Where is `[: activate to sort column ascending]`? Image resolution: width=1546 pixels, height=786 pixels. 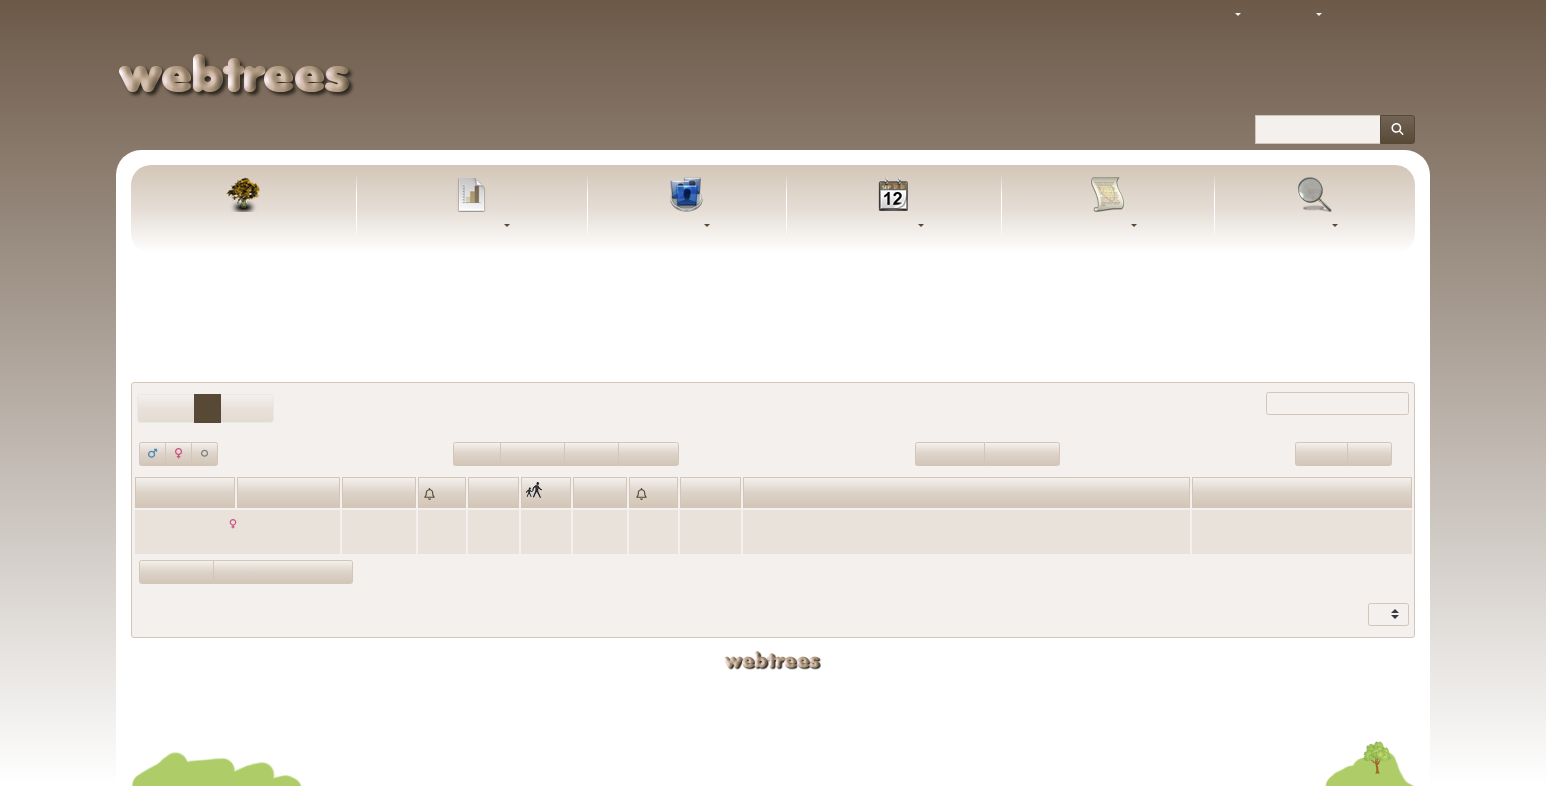
[: activate to sort column ascending] is located at coordinates (442, 492).